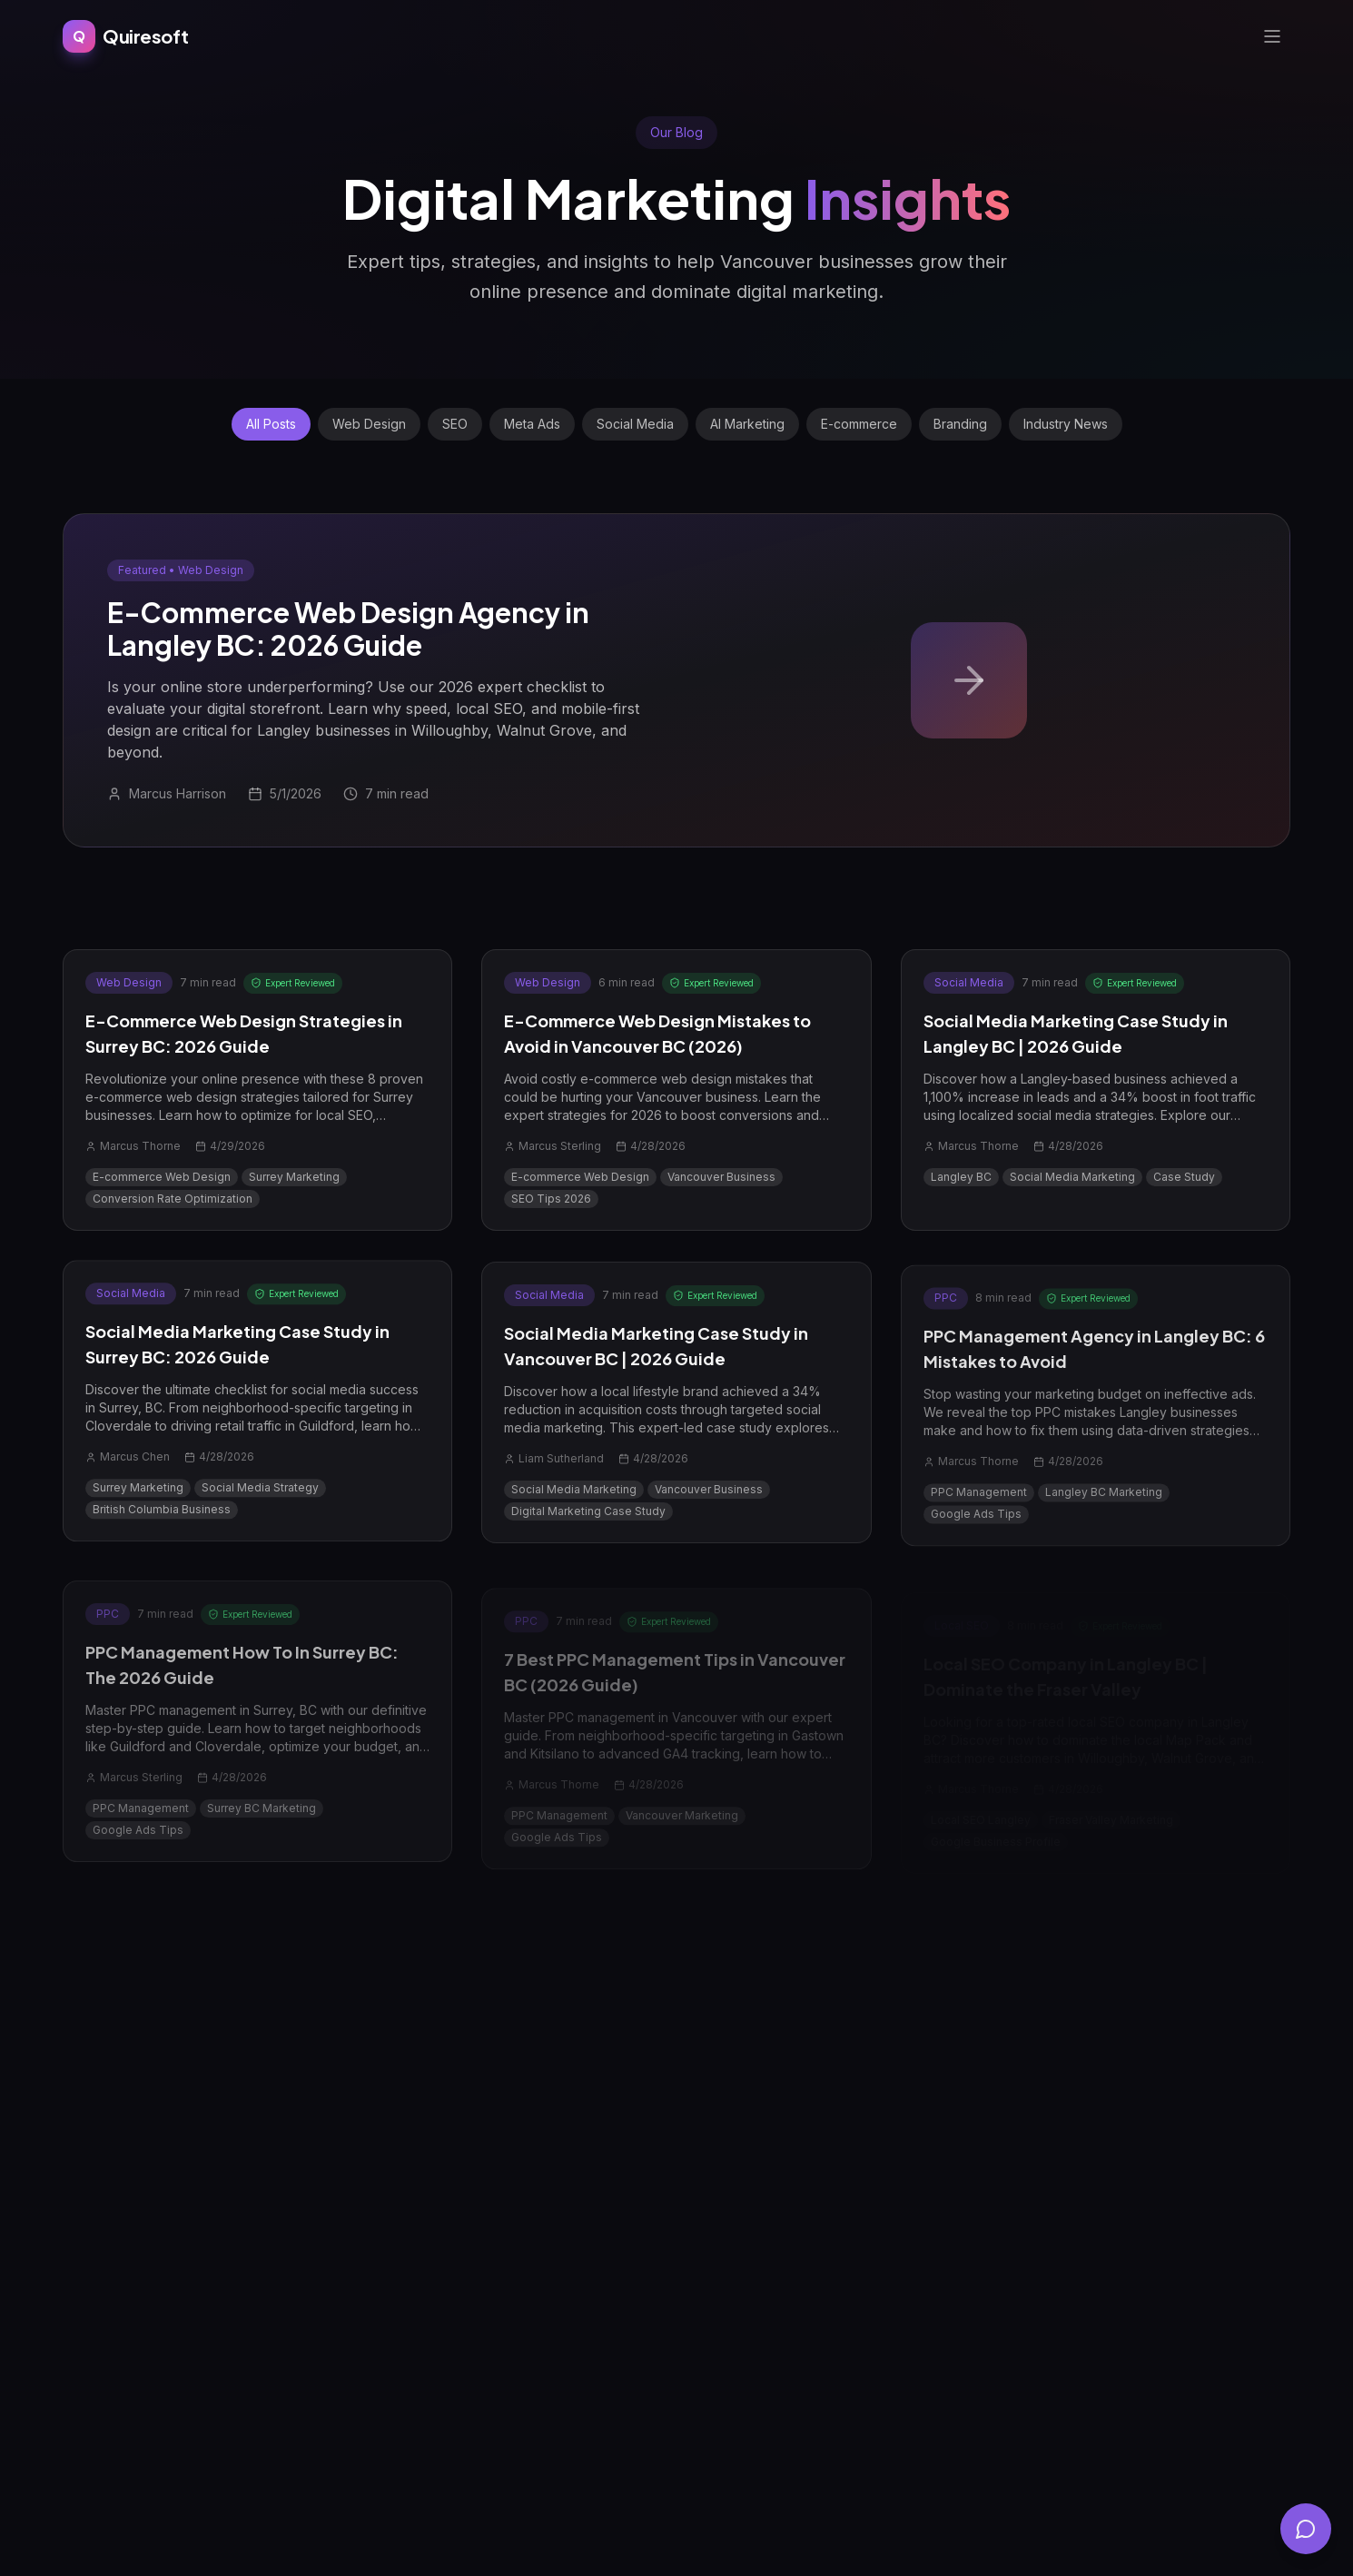 This screenshot has height=2576, width=1353. What do you see at coordinates (271, 423) in the screenshot?
I see `All Posts` at bounding box center [271, 423].